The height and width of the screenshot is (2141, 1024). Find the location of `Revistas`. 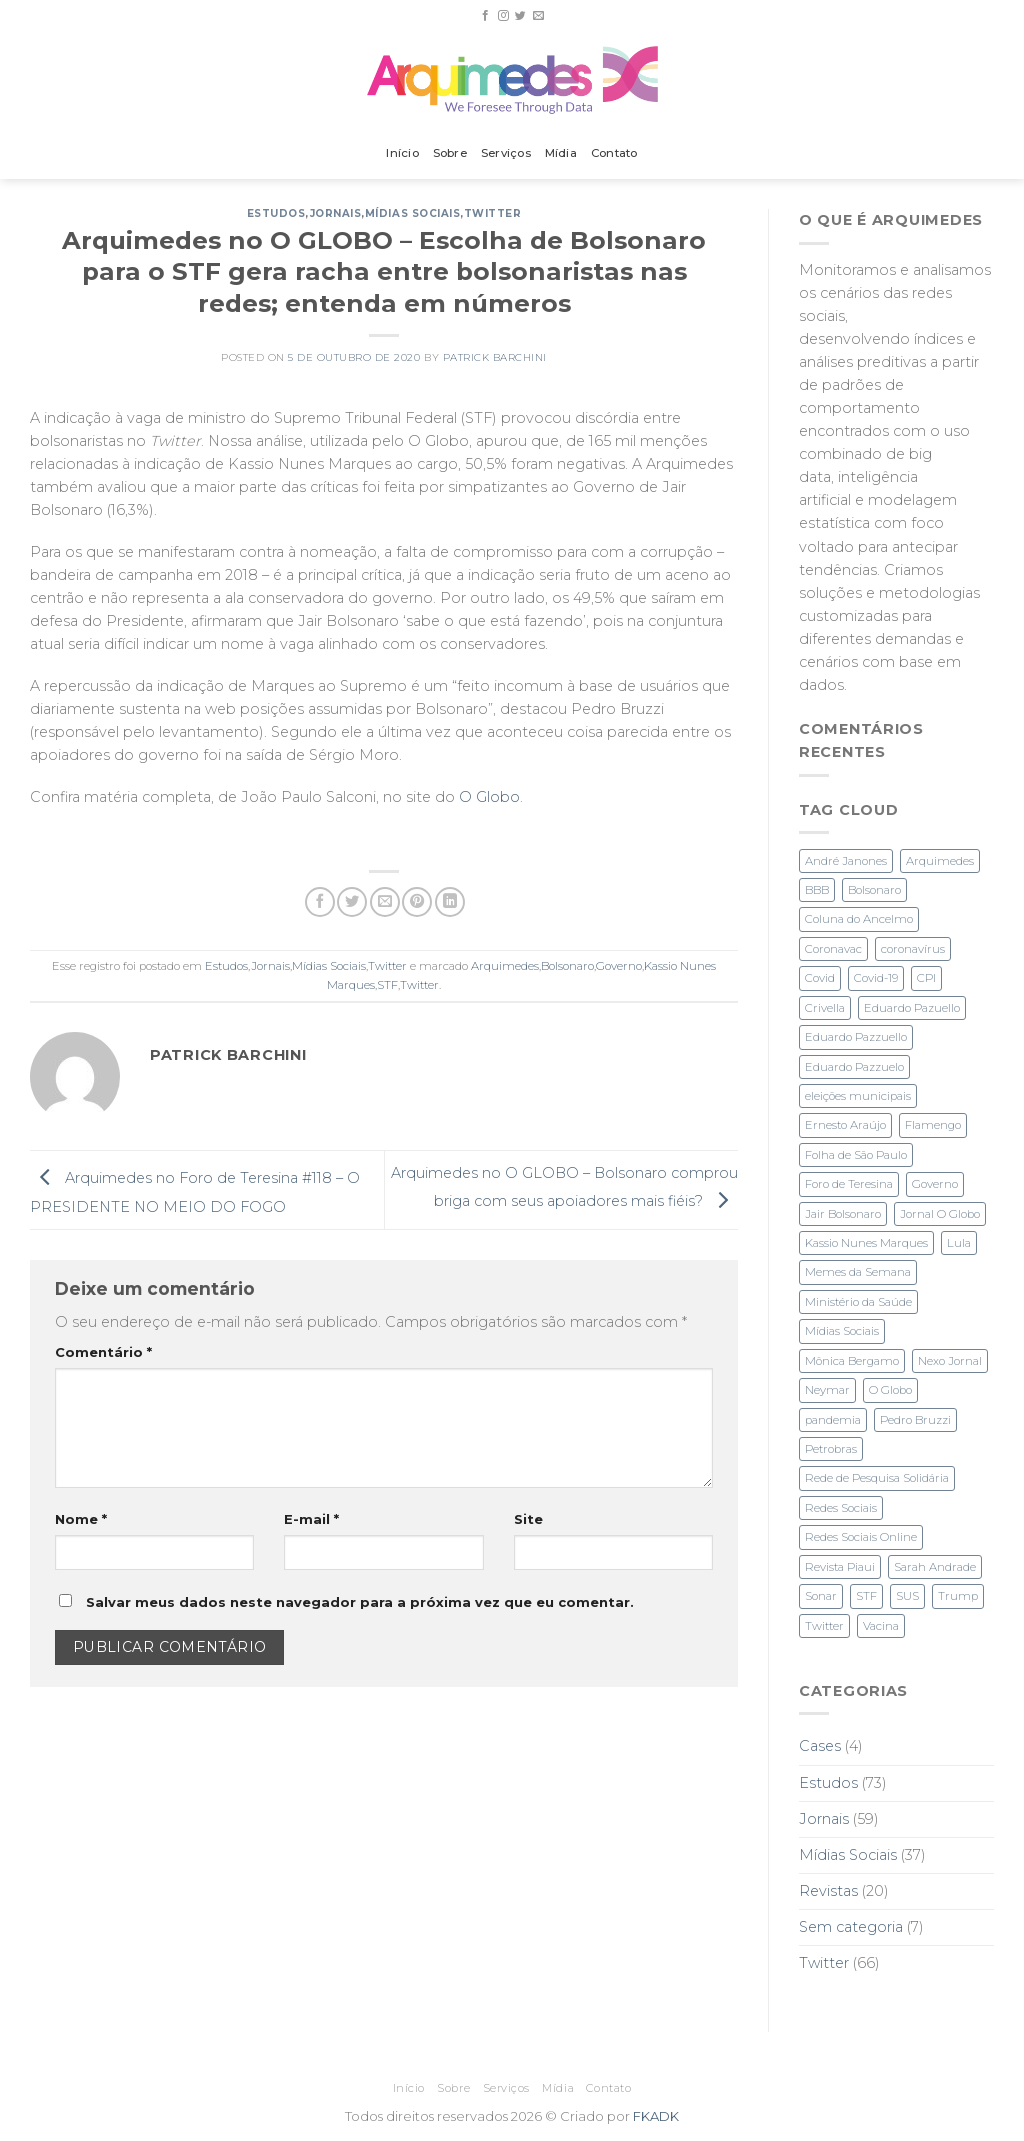

Revistas is located at coordinates (828, 1891).